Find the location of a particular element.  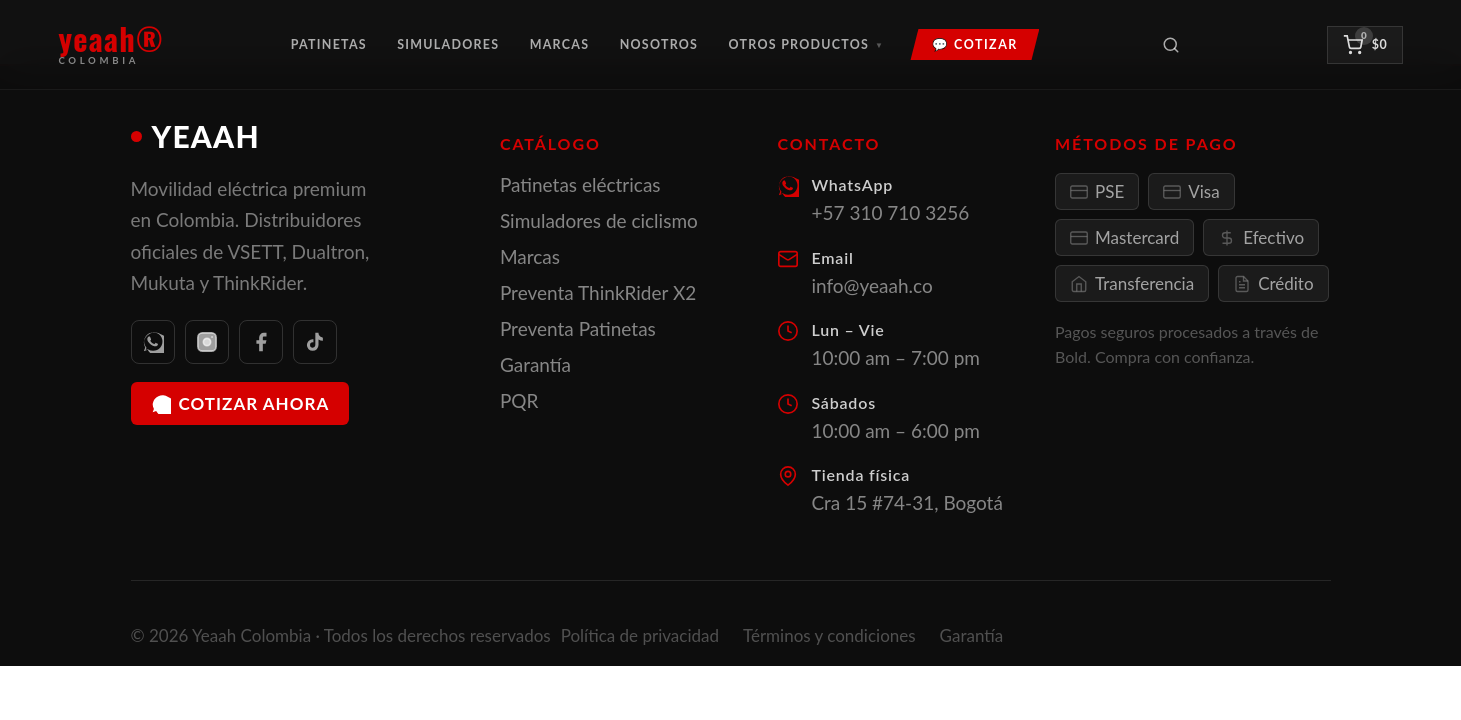

[Facebook] is located at coordinates (261, 342).